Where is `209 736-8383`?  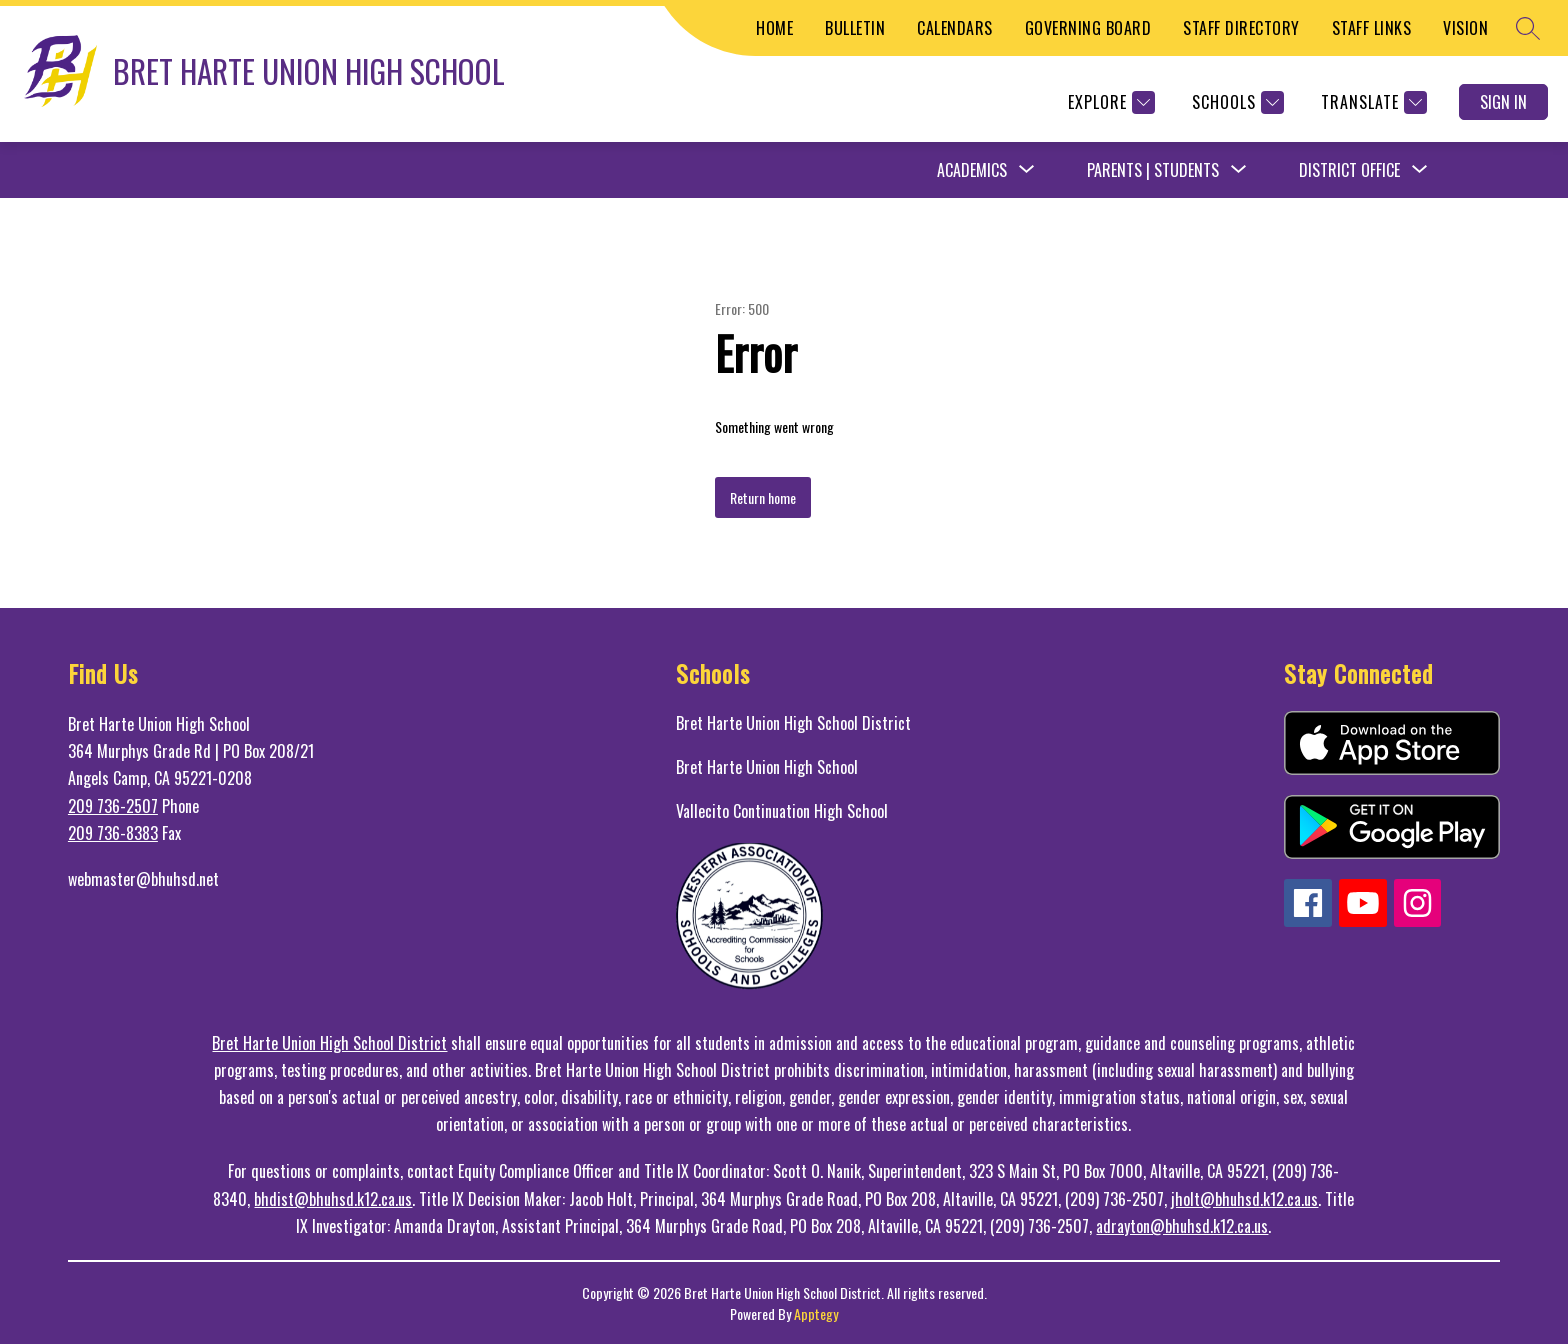
209 736-8383 is located at coordinates (113, 833).